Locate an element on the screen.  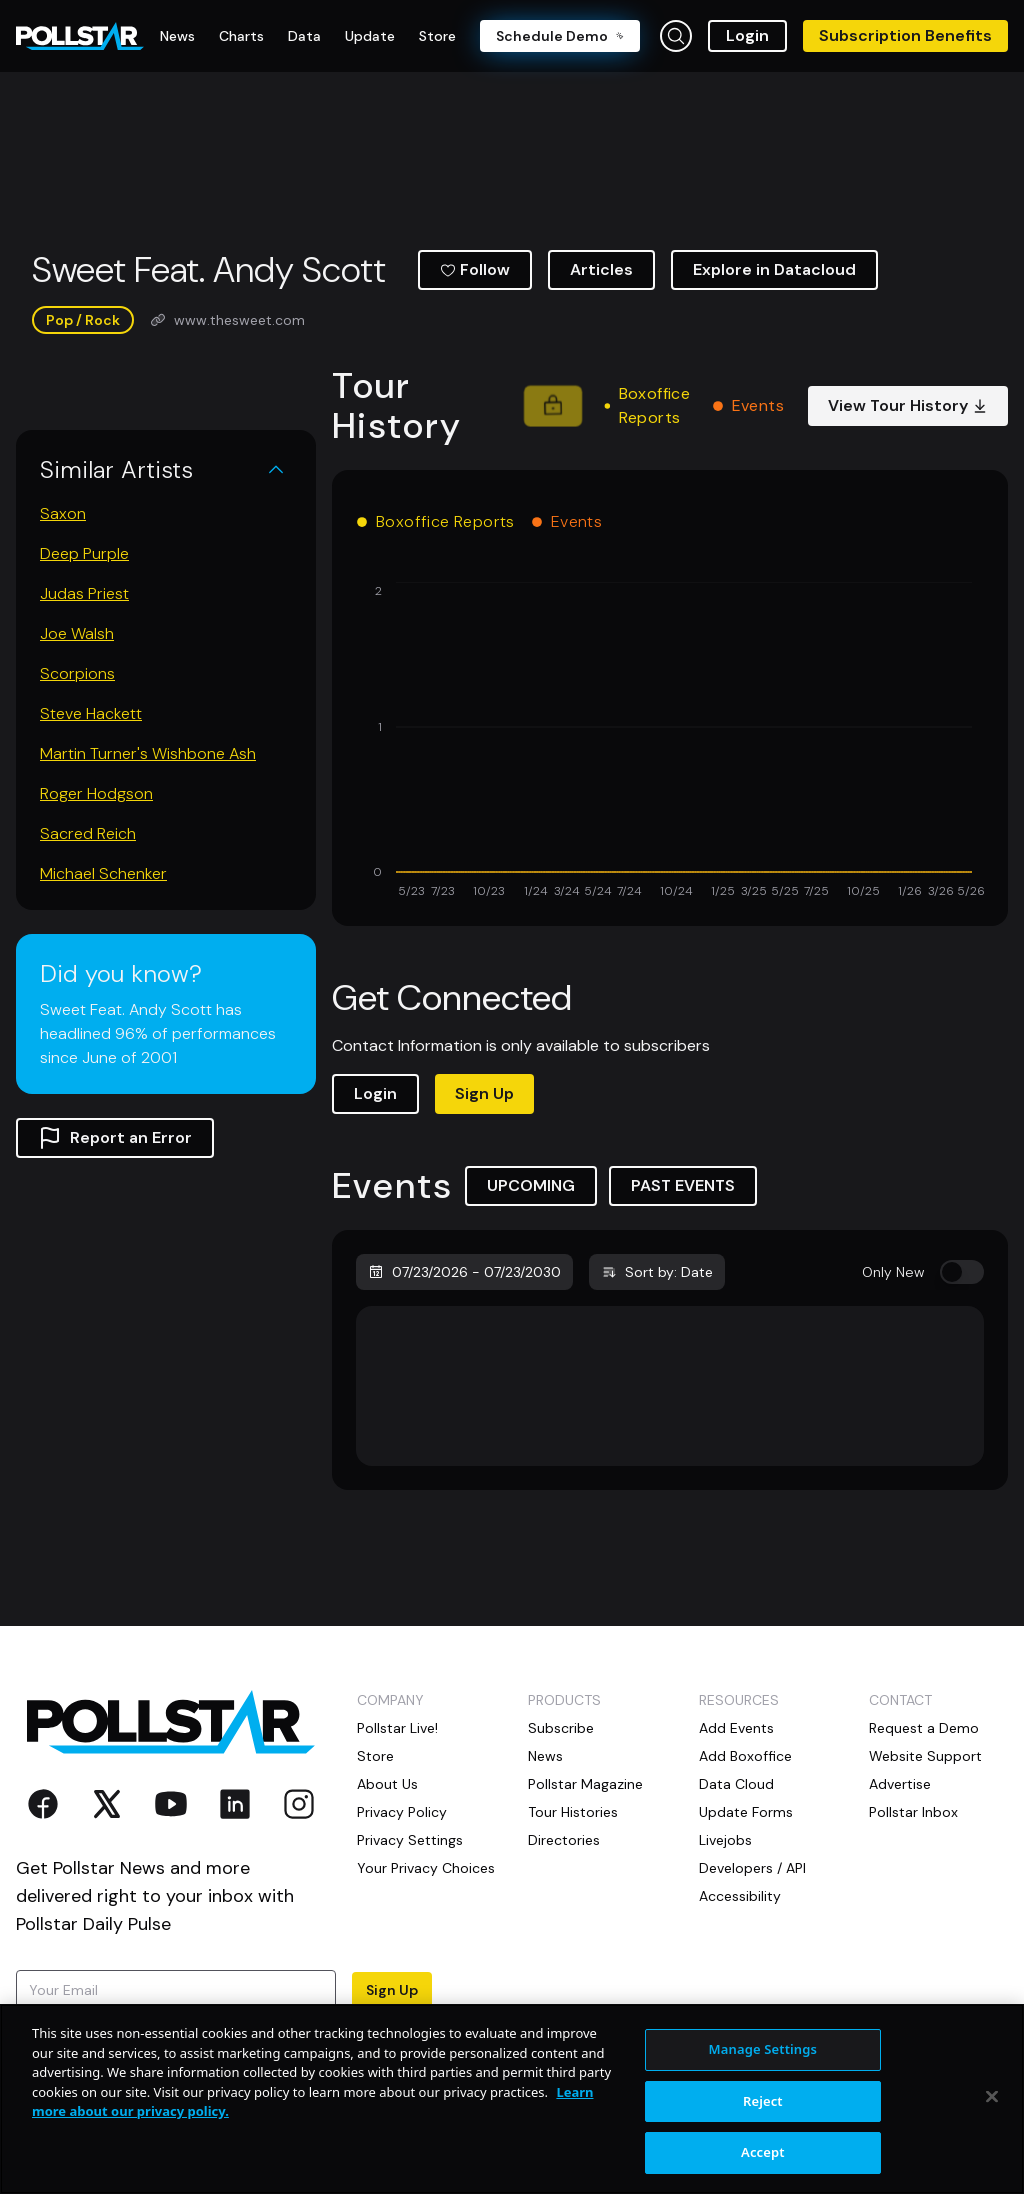
Advertise is located at coordinates (900, 1784).